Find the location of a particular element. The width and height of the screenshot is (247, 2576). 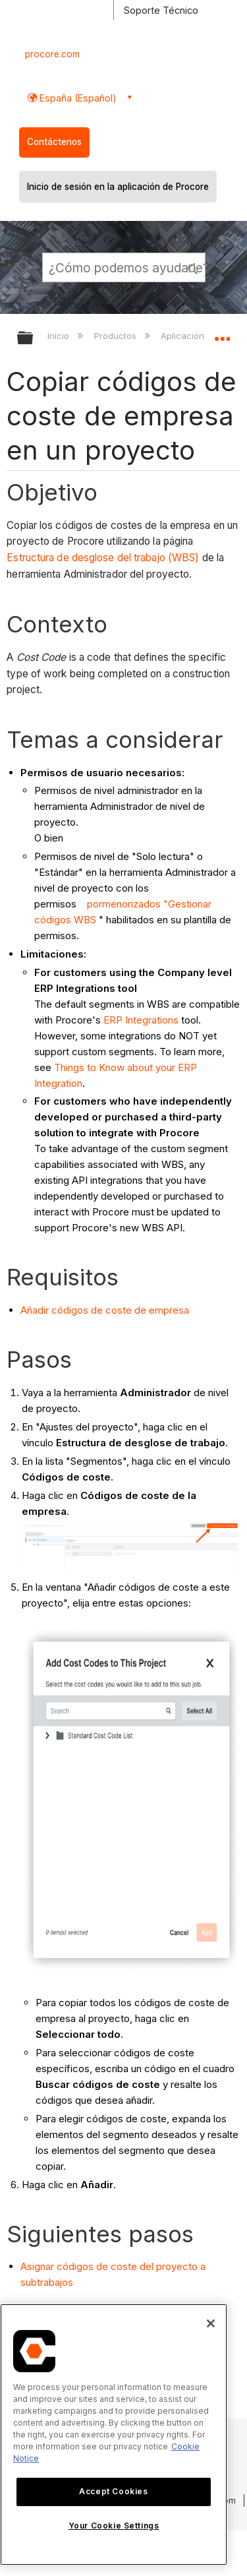

Añadir códigos de coste de empresa is located at coordinates (104, 1310).